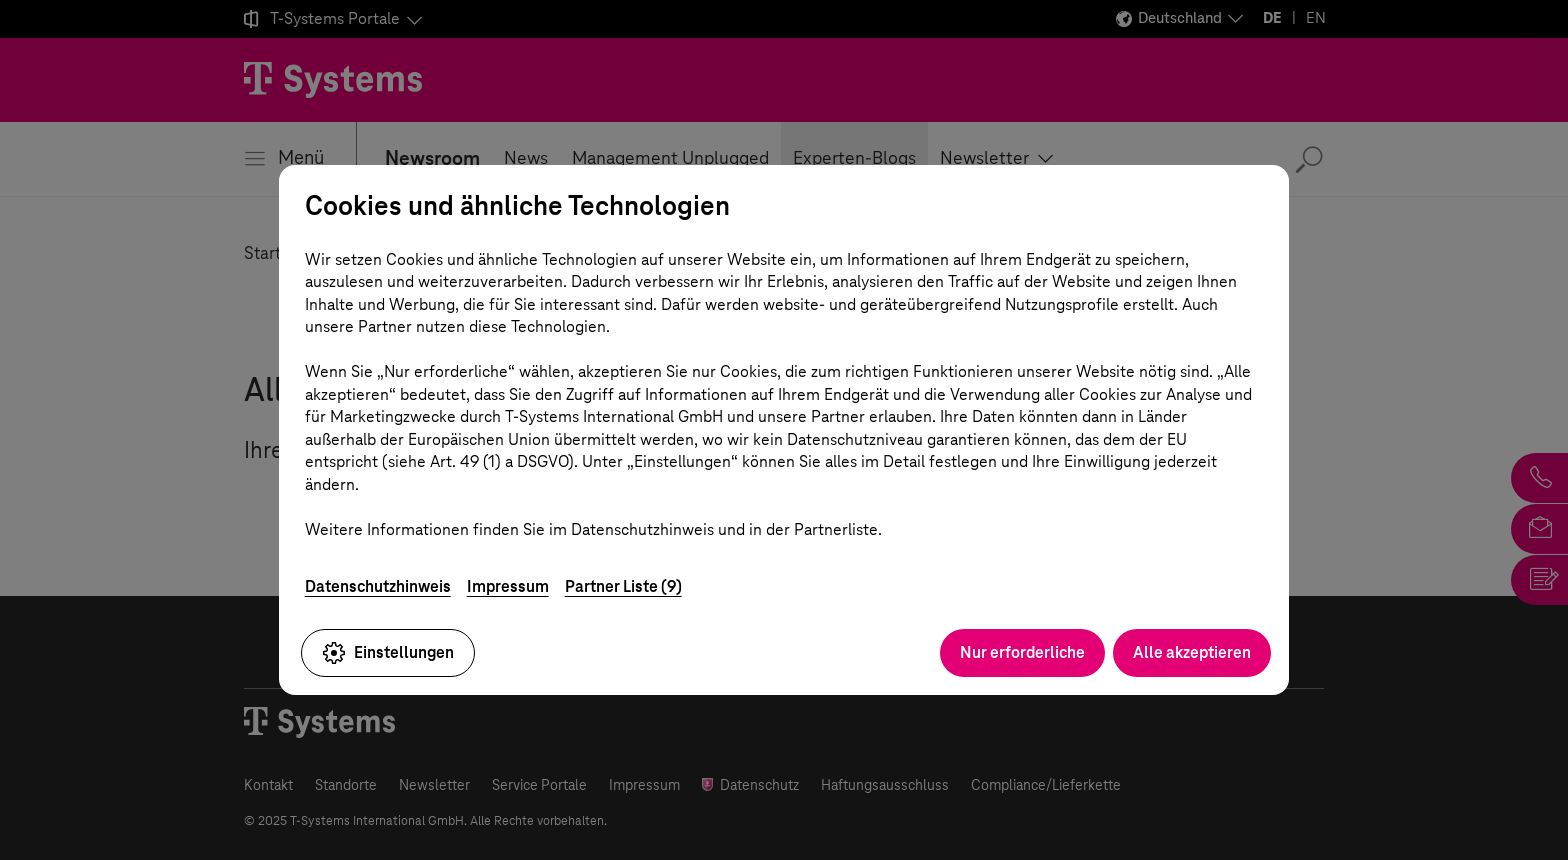 Image resolution: width=1568 pixels, height=860 pixels. What do you see at coordinates (378, 586) in the screenshot?
I see `Datenschutzhinweis` at bounding box center [378, 586].